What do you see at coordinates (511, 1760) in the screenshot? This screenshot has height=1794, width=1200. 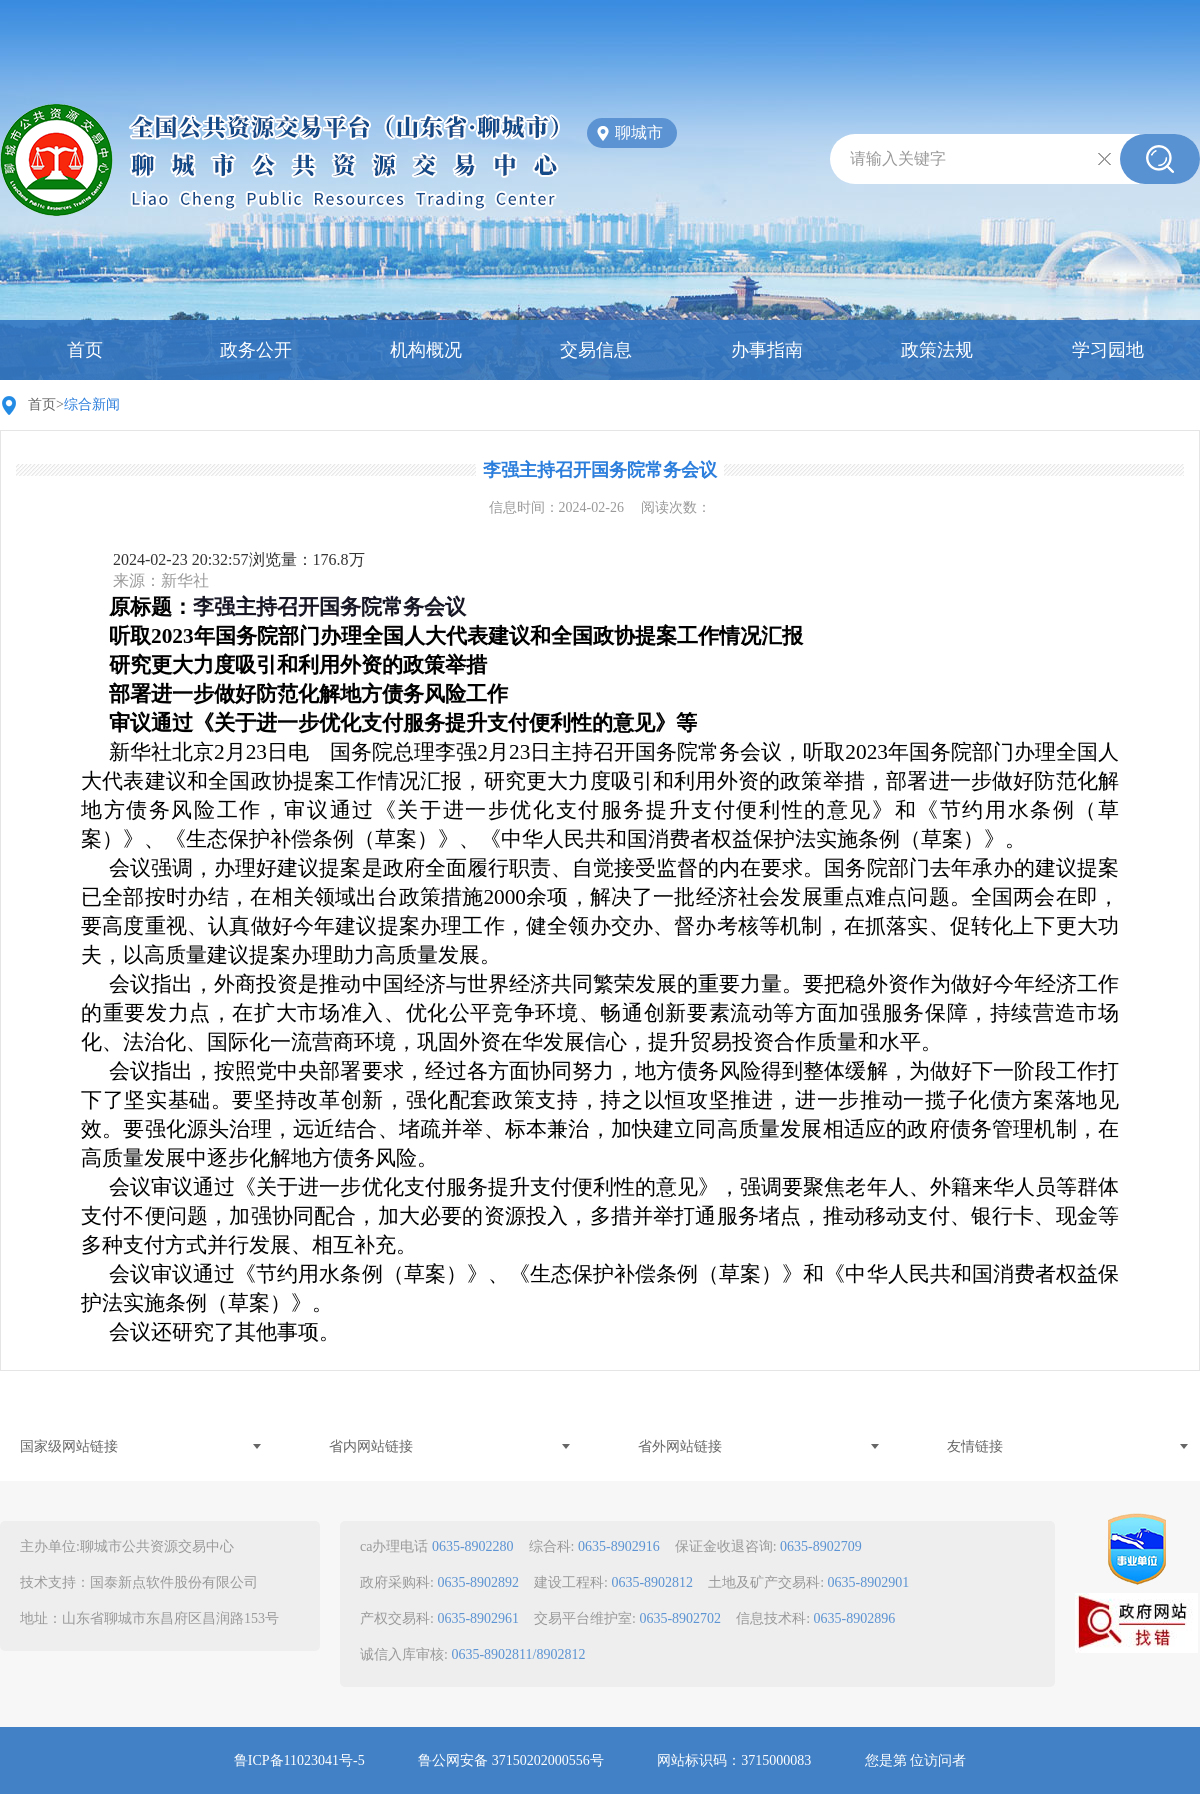 I see `鲁公网安备 37150202000556号` at bounding box center [511, 1760].